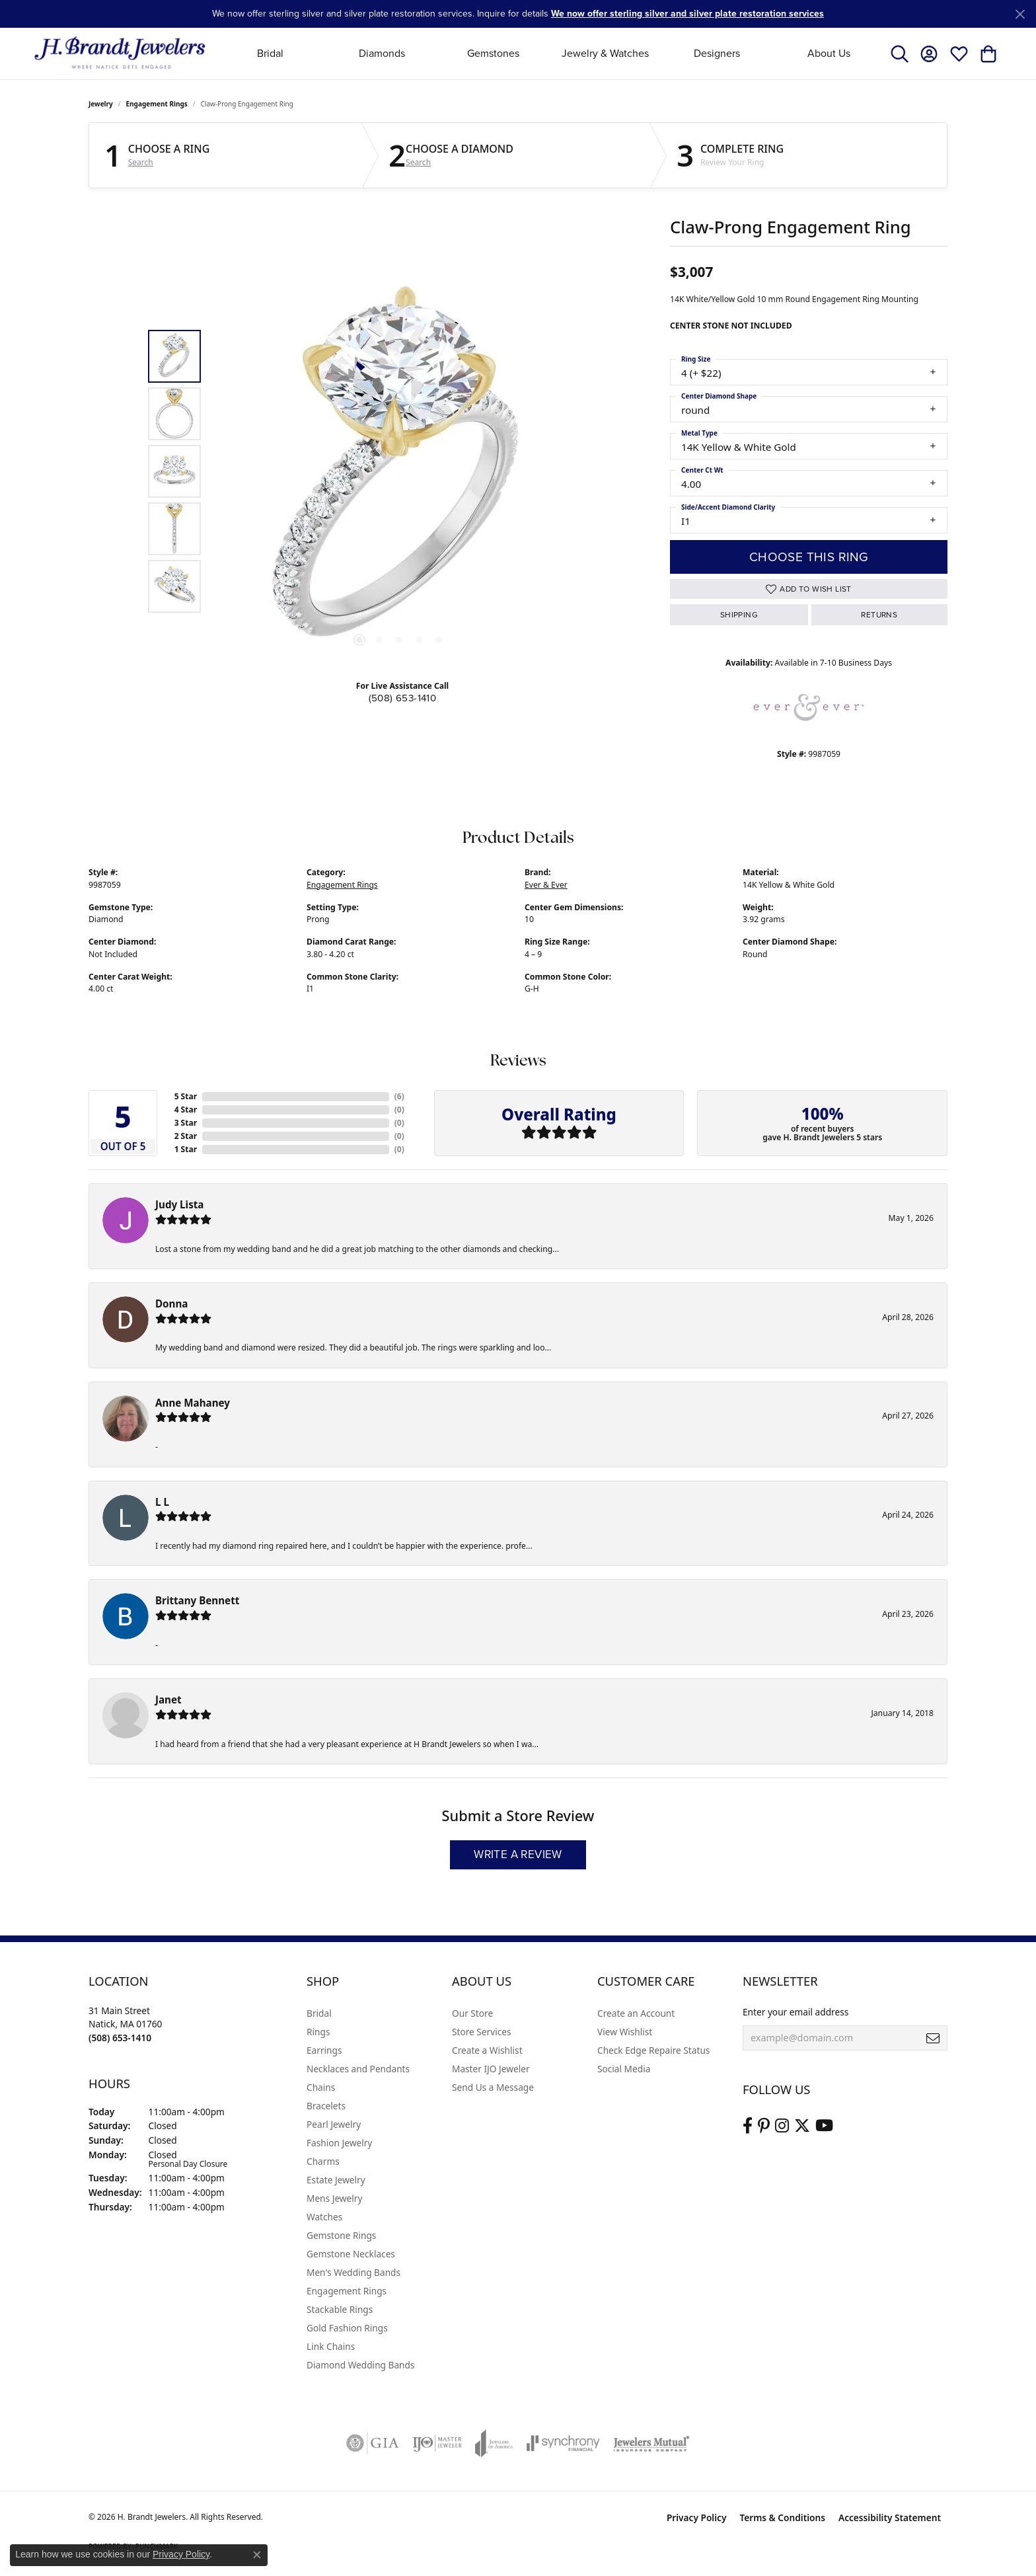  Describe the element at coordinates (782, 2517) in the screenshot. I see `Terms & Conditions` at that location.